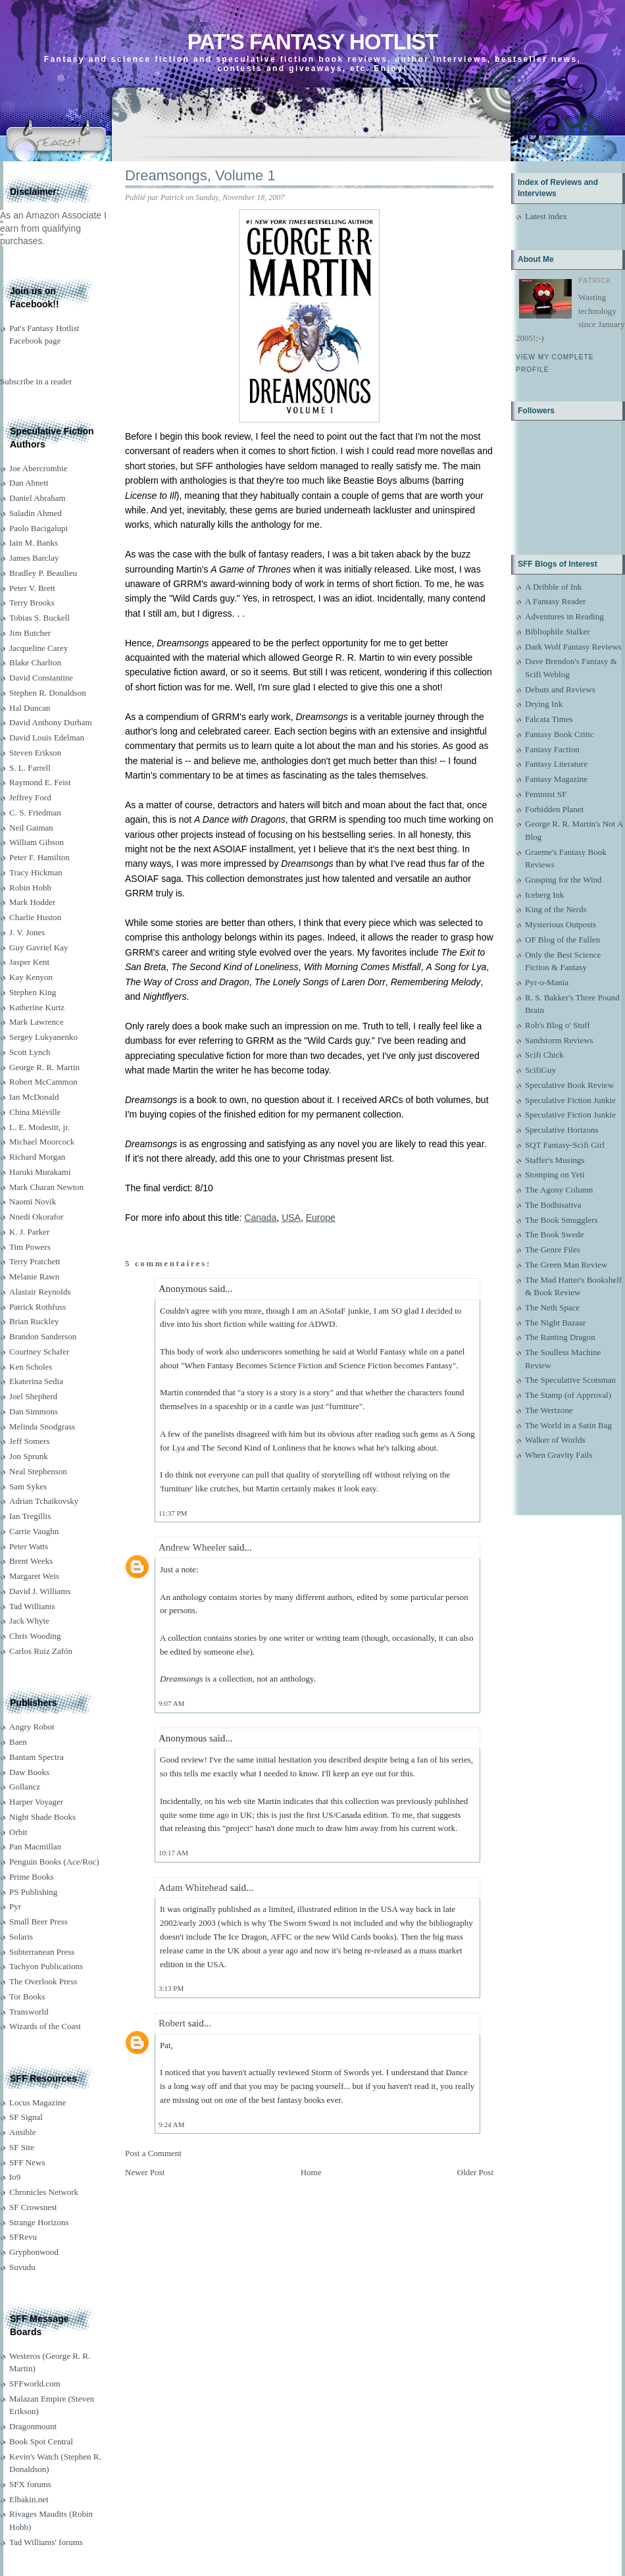 The width and height of the screenshot is (625, 2576). What do you see at coordinates (291, 1217) in the screenshot?
I see `USA` at bounding box center [291, 1217].